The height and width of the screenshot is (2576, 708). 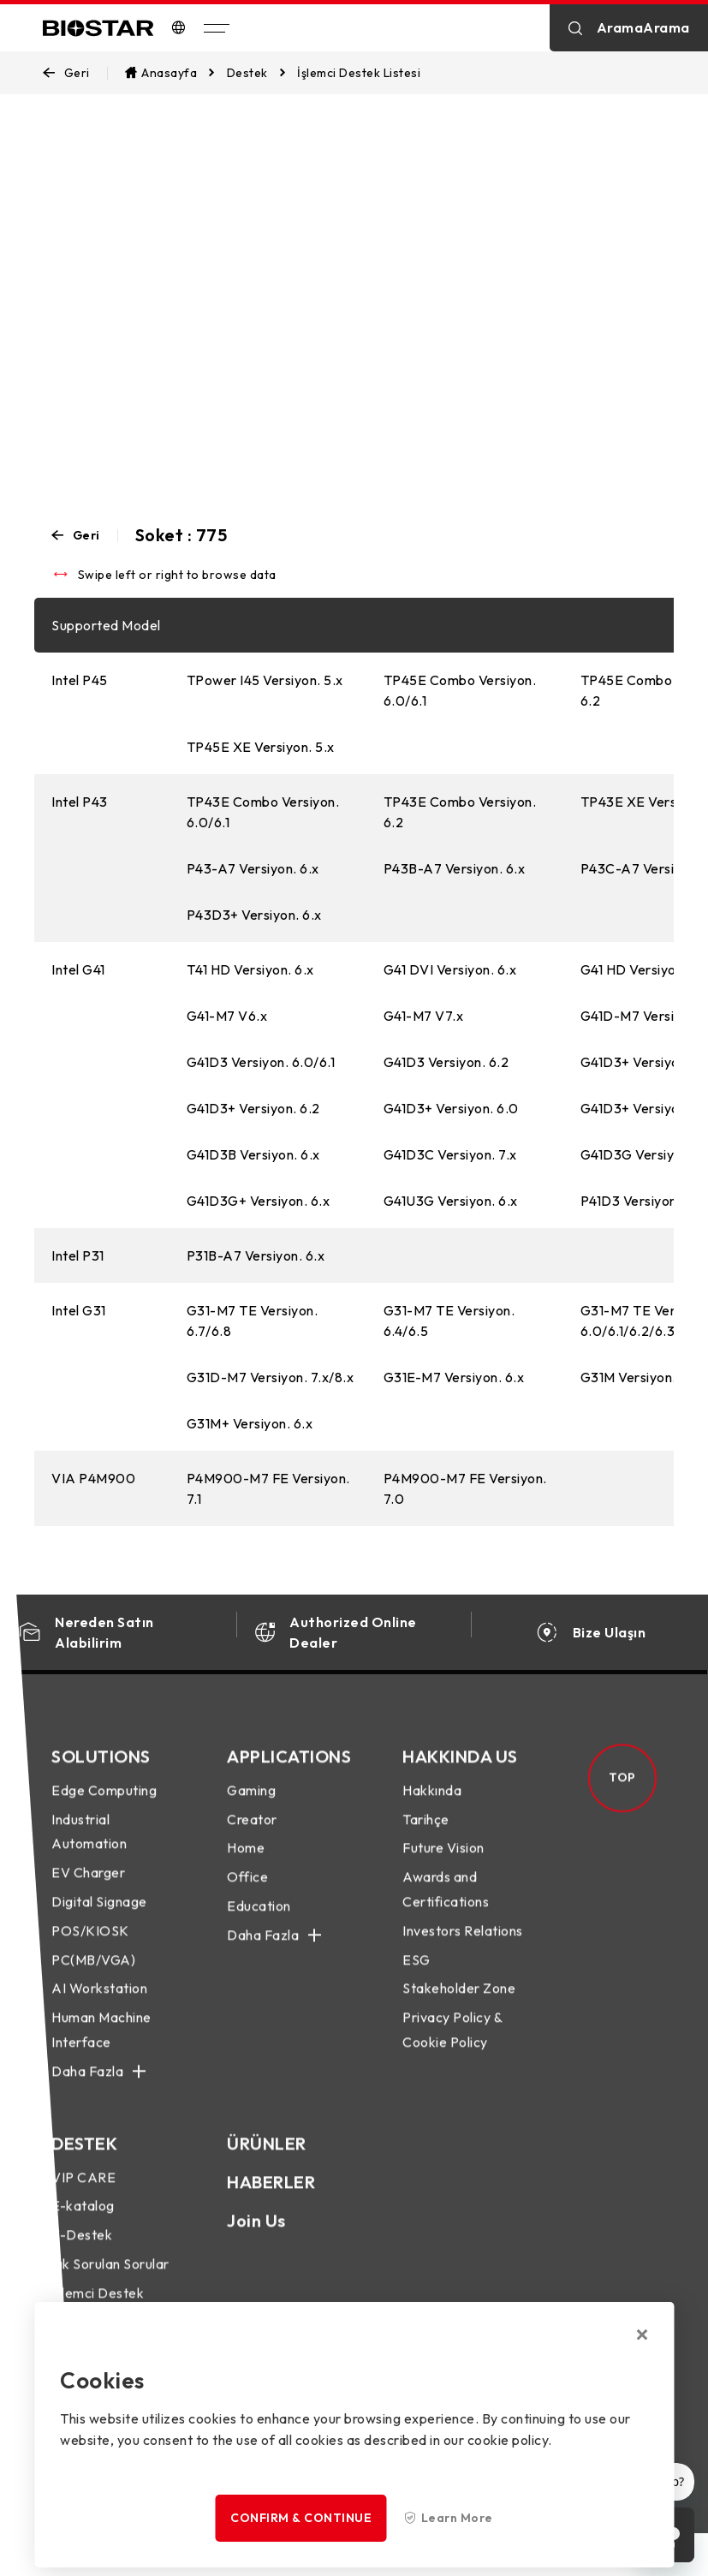 What do you see at coordinates (253, 1154) in the screenshot?
I see `G41D3B Versiyon. 6.x` at bounding box center [253, 1154].